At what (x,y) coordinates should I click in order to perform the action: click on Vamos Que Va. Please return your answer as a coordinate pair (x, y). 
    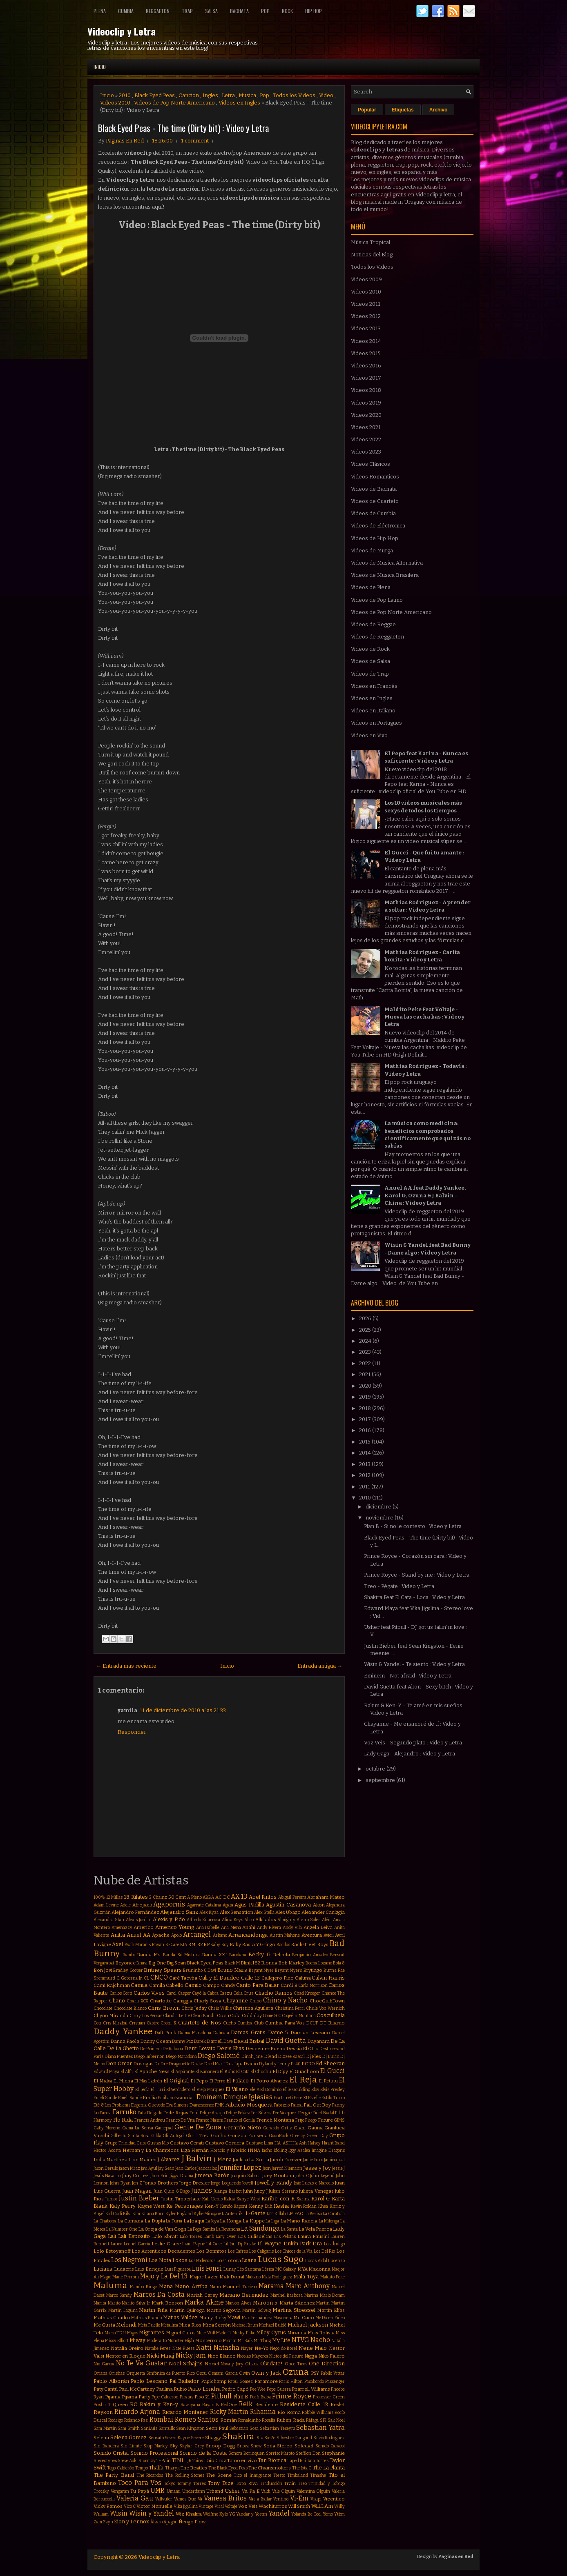
    Looking at the image, I should click on (188, 2499).